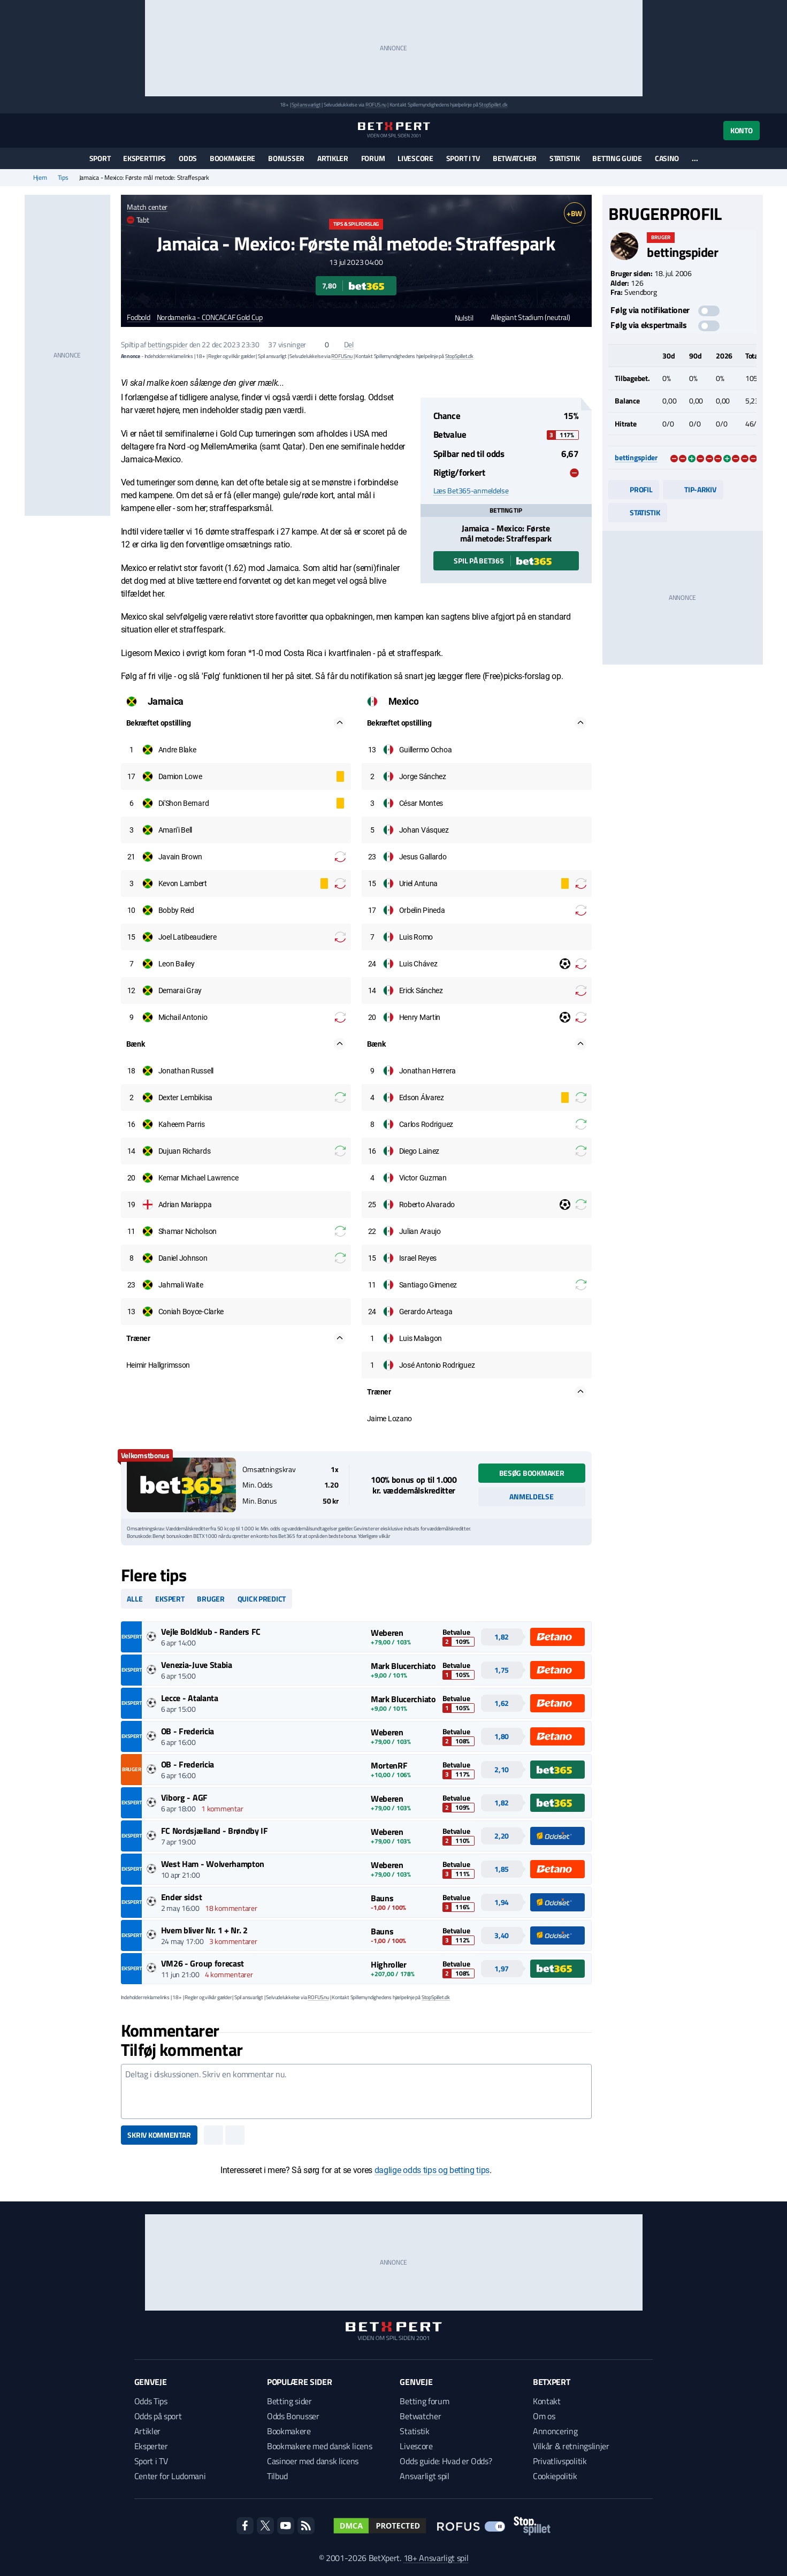 Image resolution: width=787 pixels, height=2576 pixels. Describe the element at coordinates (158, 2416) in the screenshot. I see `Odds på sport` at that location.